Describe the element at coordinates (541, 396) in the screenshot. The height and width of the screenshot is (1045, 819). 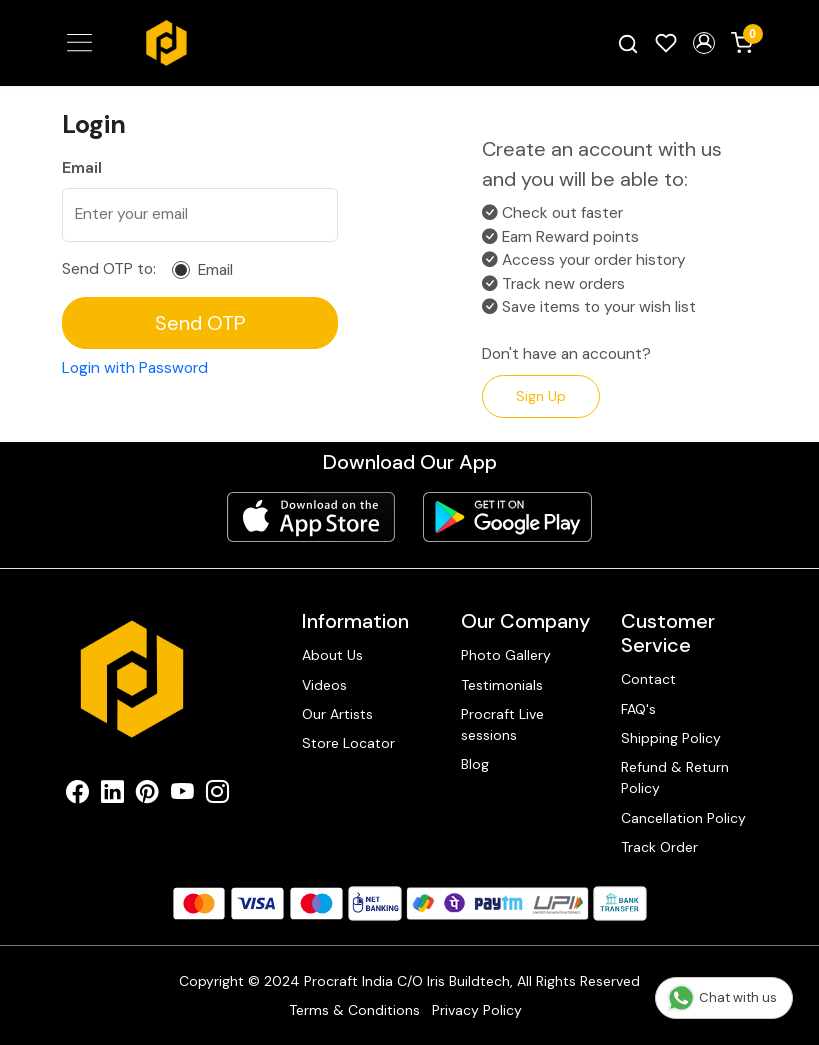
I see `Sign Up` at that location.